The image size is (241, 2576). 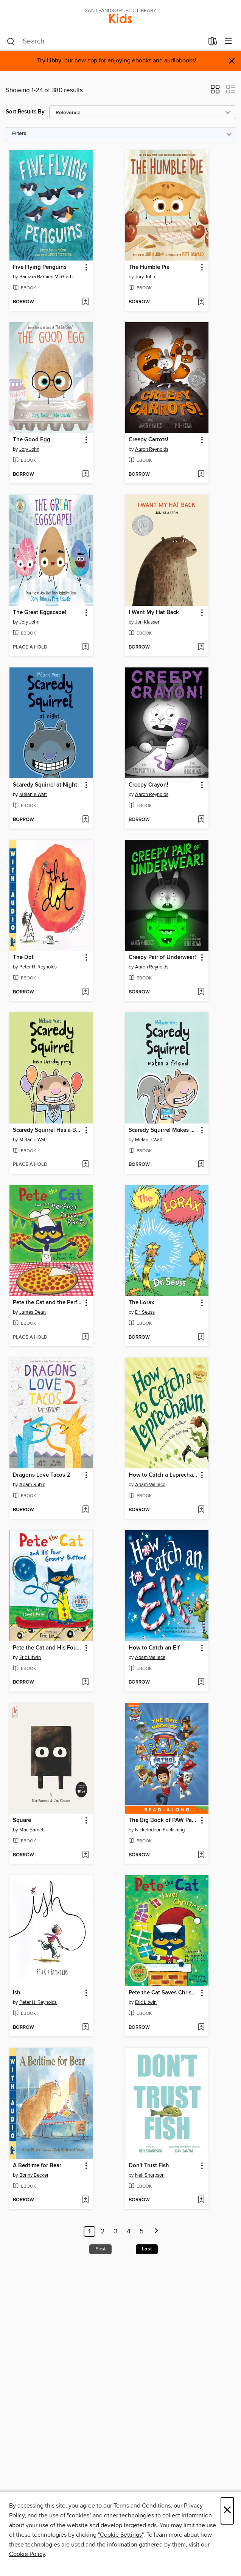 I want to click on I Want My Hat Back [link], so click(x=154, y=612).